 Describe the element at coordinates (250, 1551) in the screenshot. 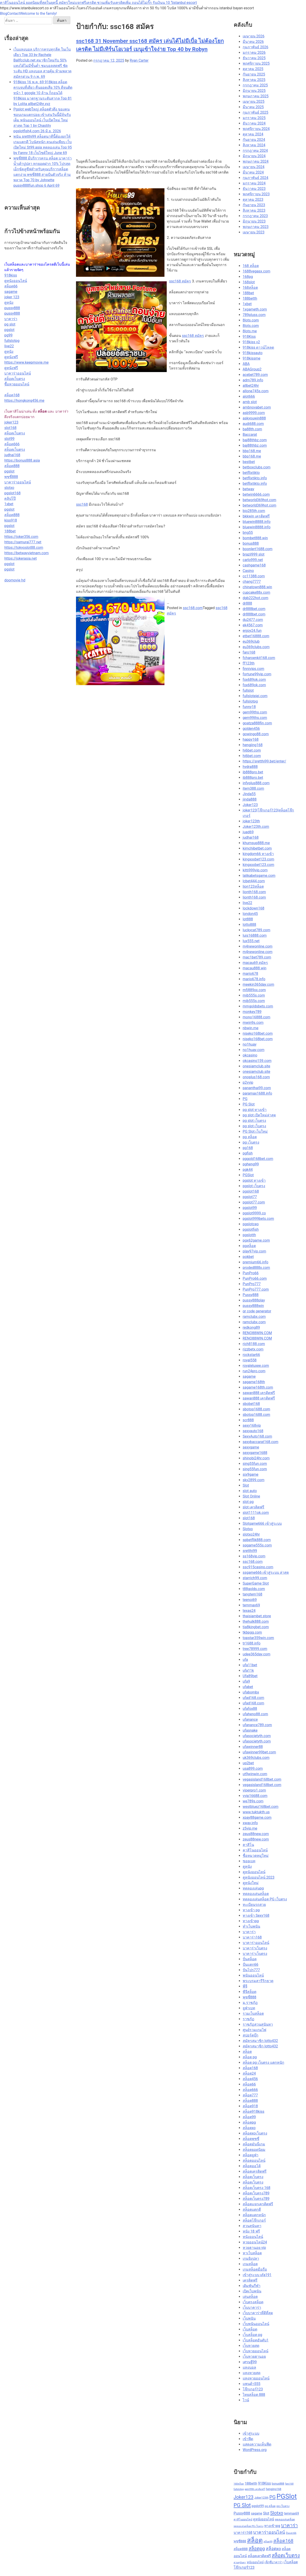

I see `sretthi99` at that location.